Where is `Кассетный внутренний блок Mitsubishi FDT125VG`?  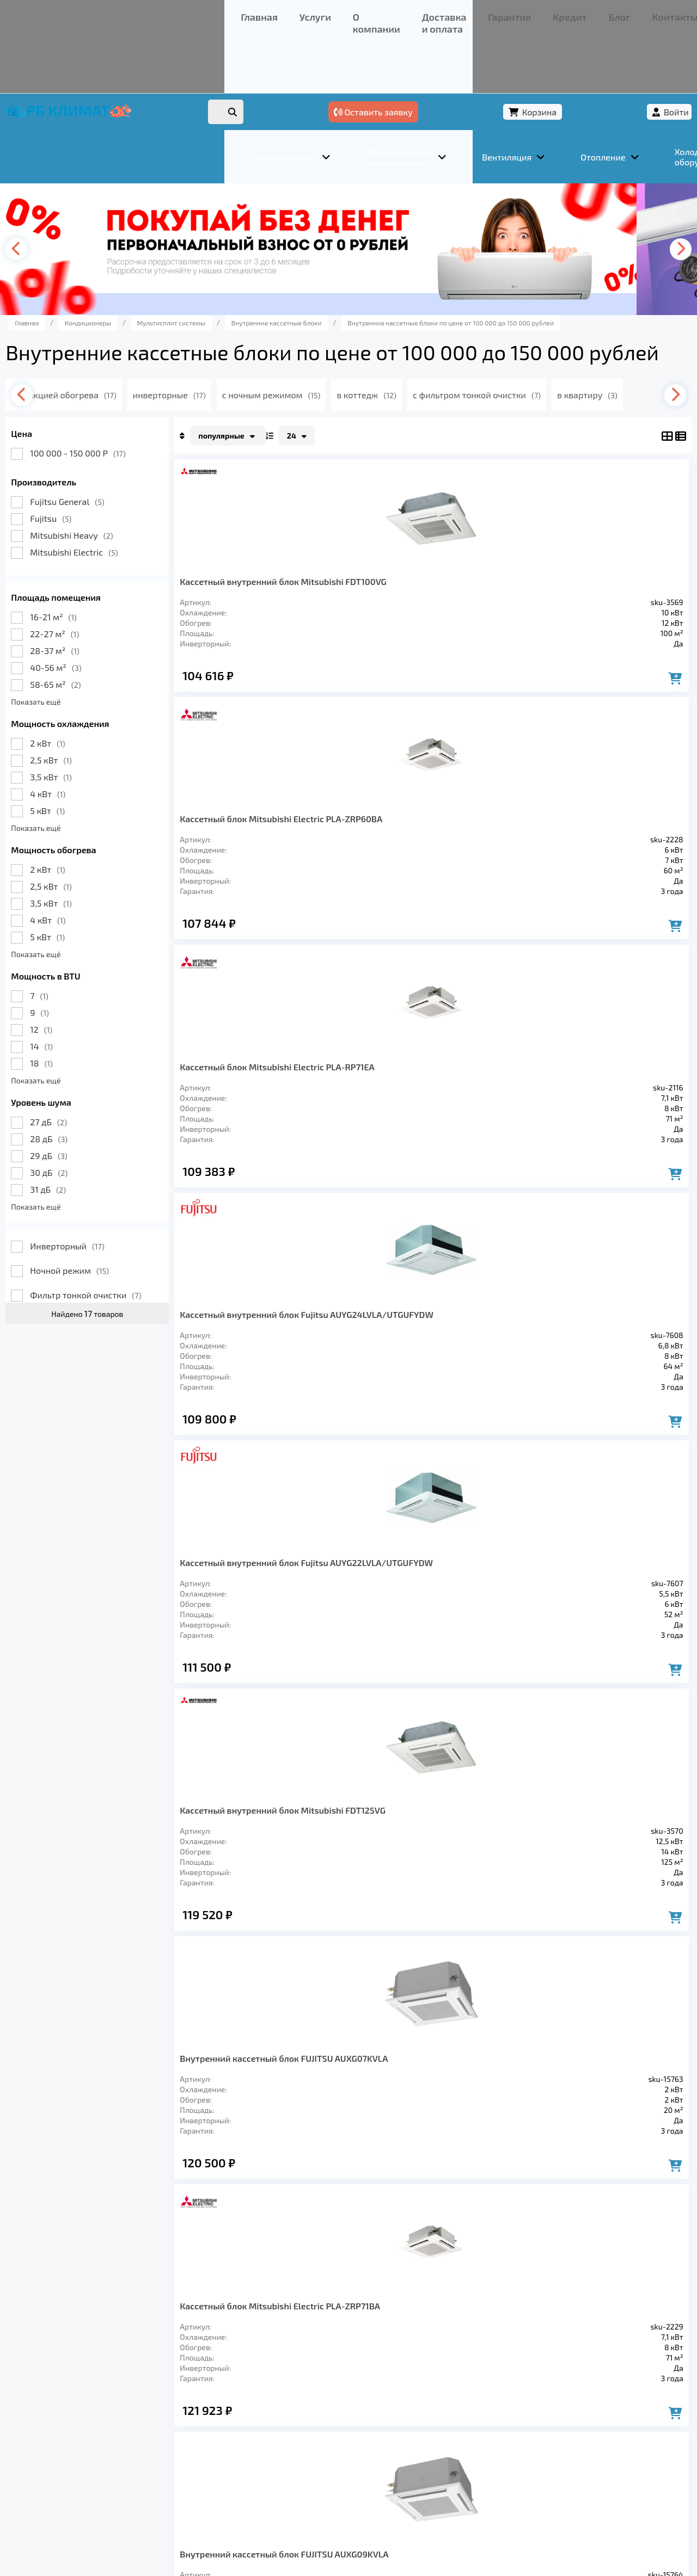
Кассетный внутренний блок Mitsubishi FDT125VG is located at coordinates (372, 837).